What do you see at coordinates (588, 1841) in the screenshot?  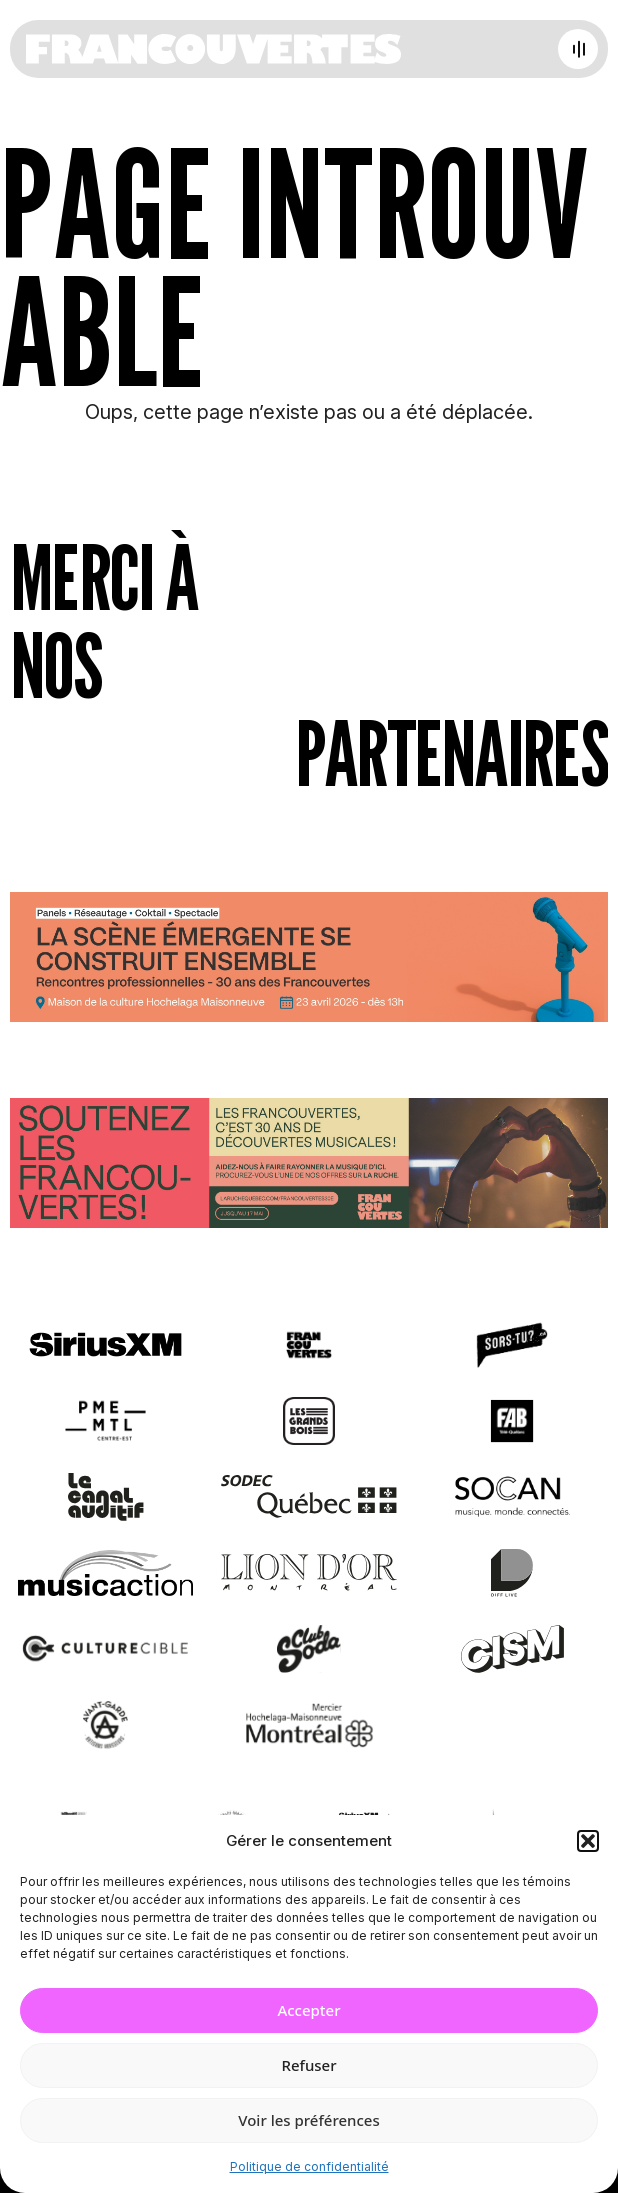 I see `[button]` at bounding box center [588, 1841].